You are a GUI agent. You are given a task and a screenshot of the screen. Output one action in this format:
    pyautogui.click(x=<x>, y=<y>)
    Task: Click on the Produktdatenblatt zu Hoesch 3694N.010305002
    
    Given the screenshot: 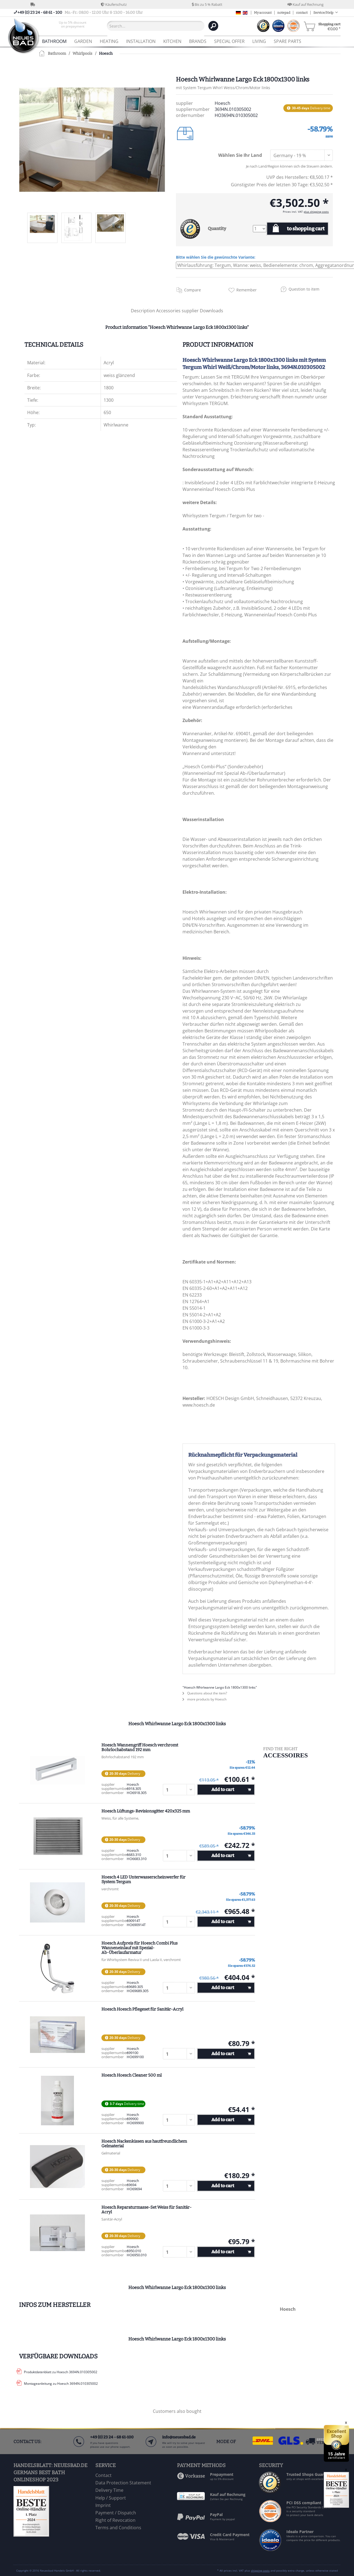 What is the action you would take?
    pyautogui.click(x=60, y=2372)
    